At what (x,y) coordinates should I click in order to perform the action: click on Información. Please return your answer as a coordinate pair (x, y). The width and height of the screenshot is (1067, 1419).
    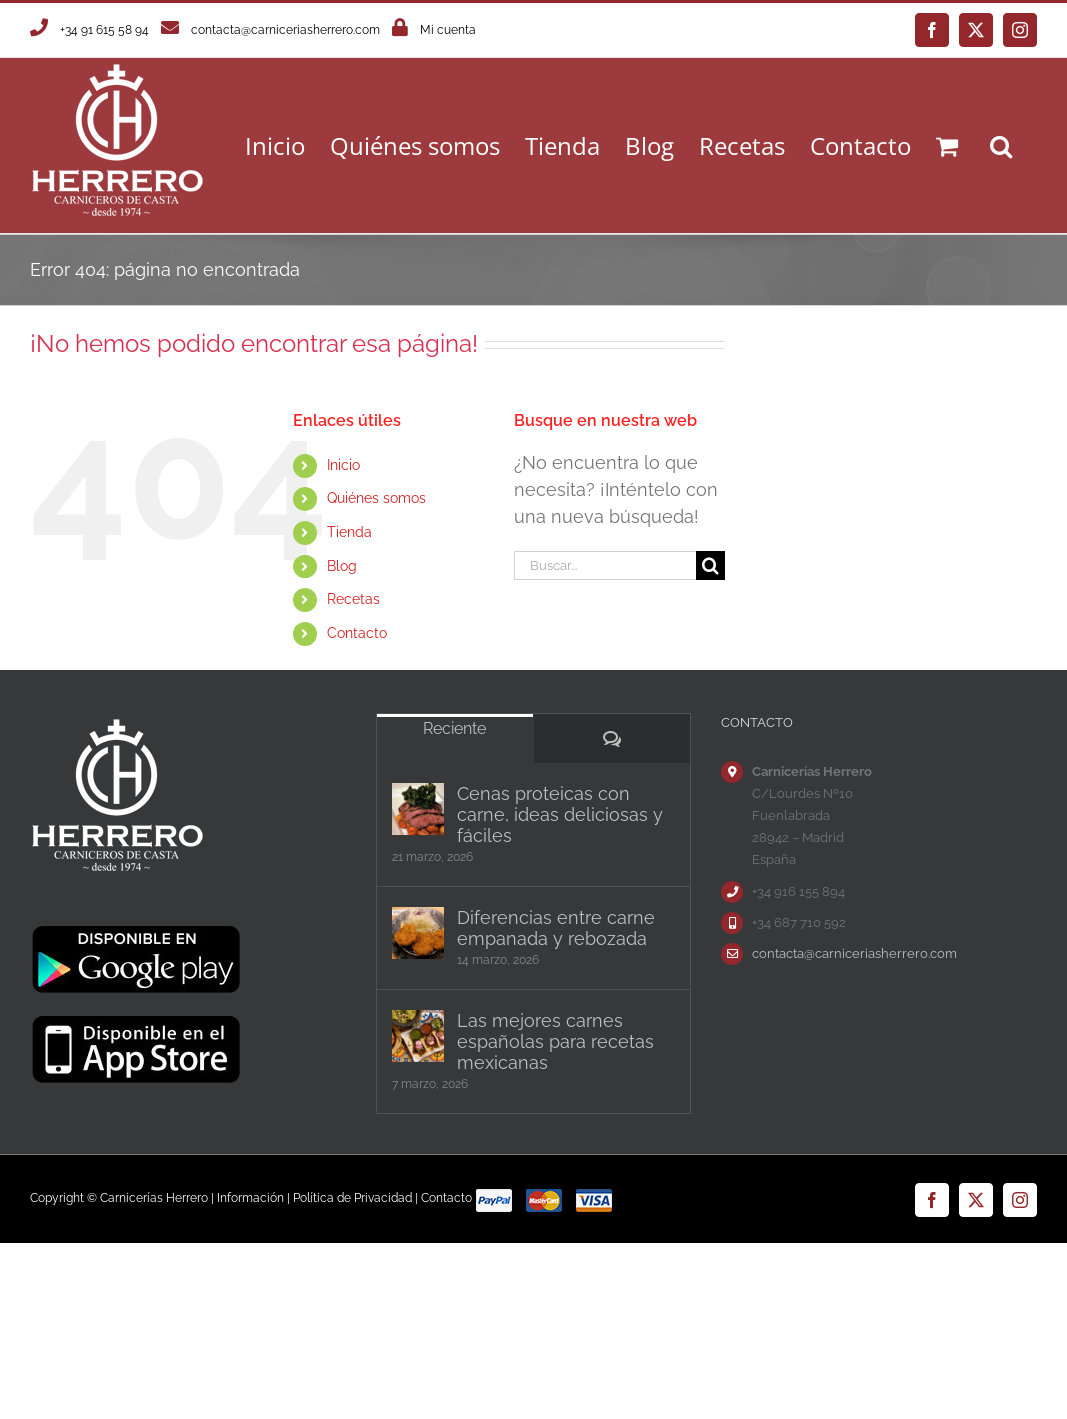
    Looking at the image, I should click on (250, 1198).